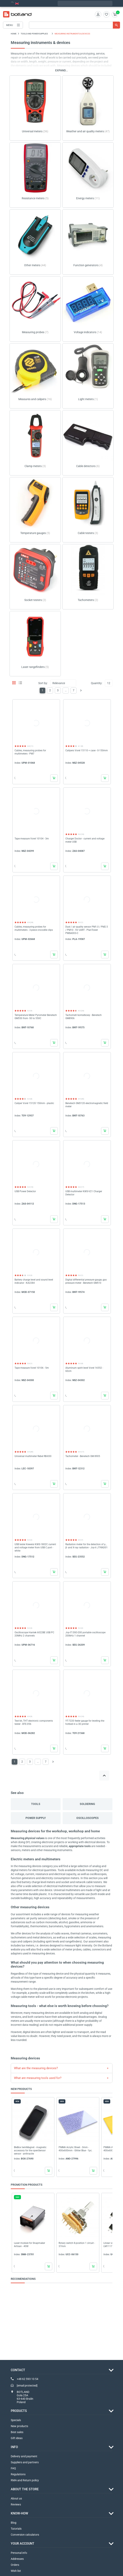 This screenshot has width=123, height=2576. Describe the element at coordinates (19, 2426) in the screenshot. I see `New products` at that location.